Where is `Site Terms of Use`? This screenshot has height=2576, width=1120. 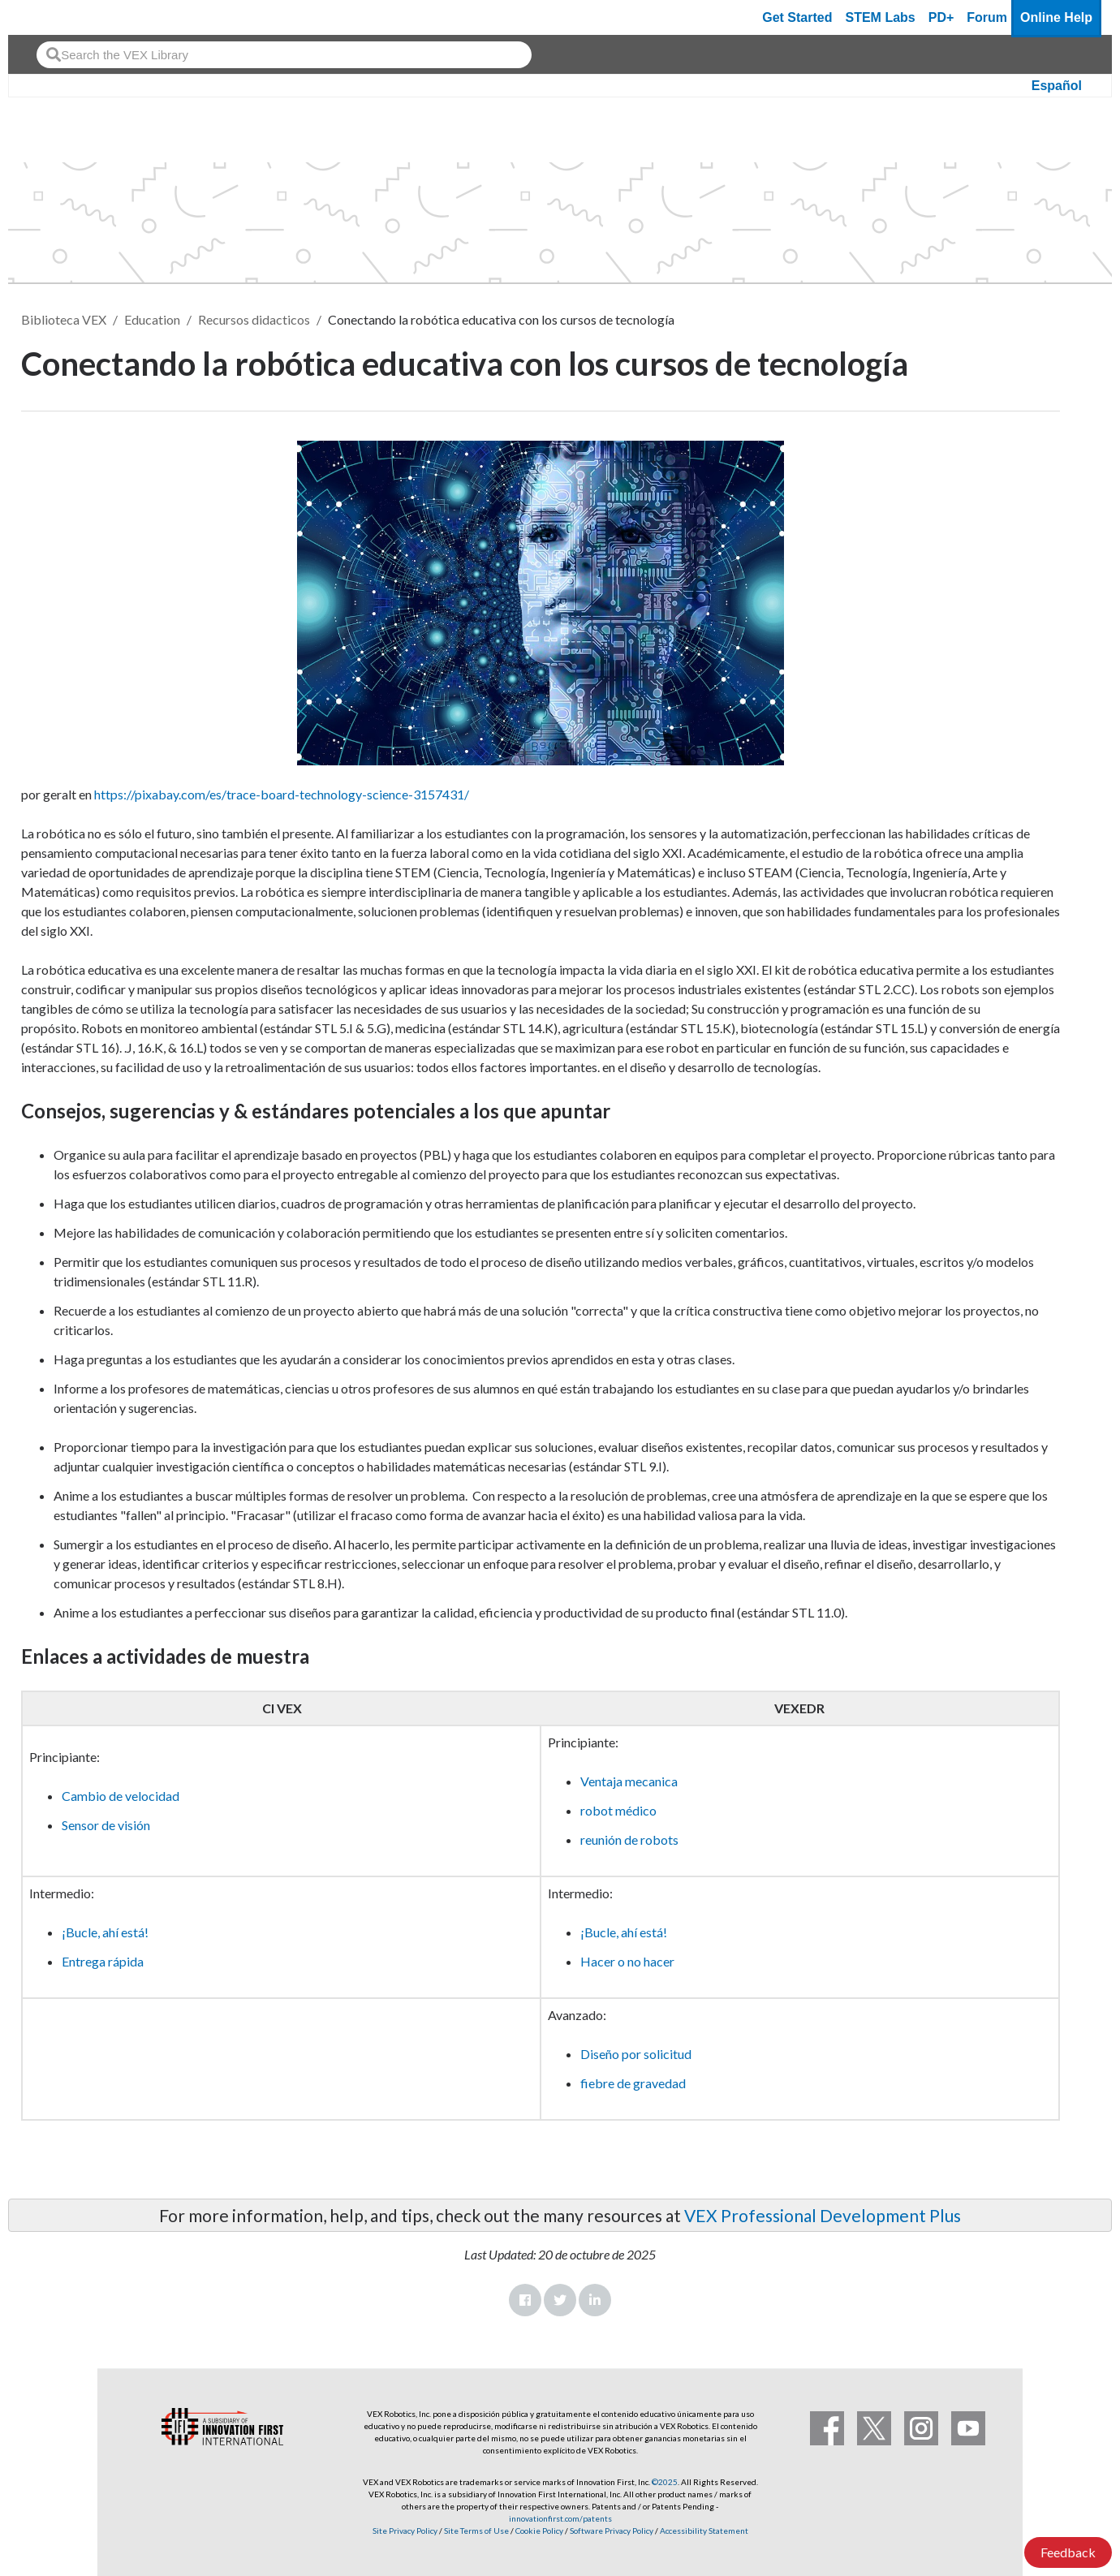
Site Terms of Use is located at coordinates (475, 2530).